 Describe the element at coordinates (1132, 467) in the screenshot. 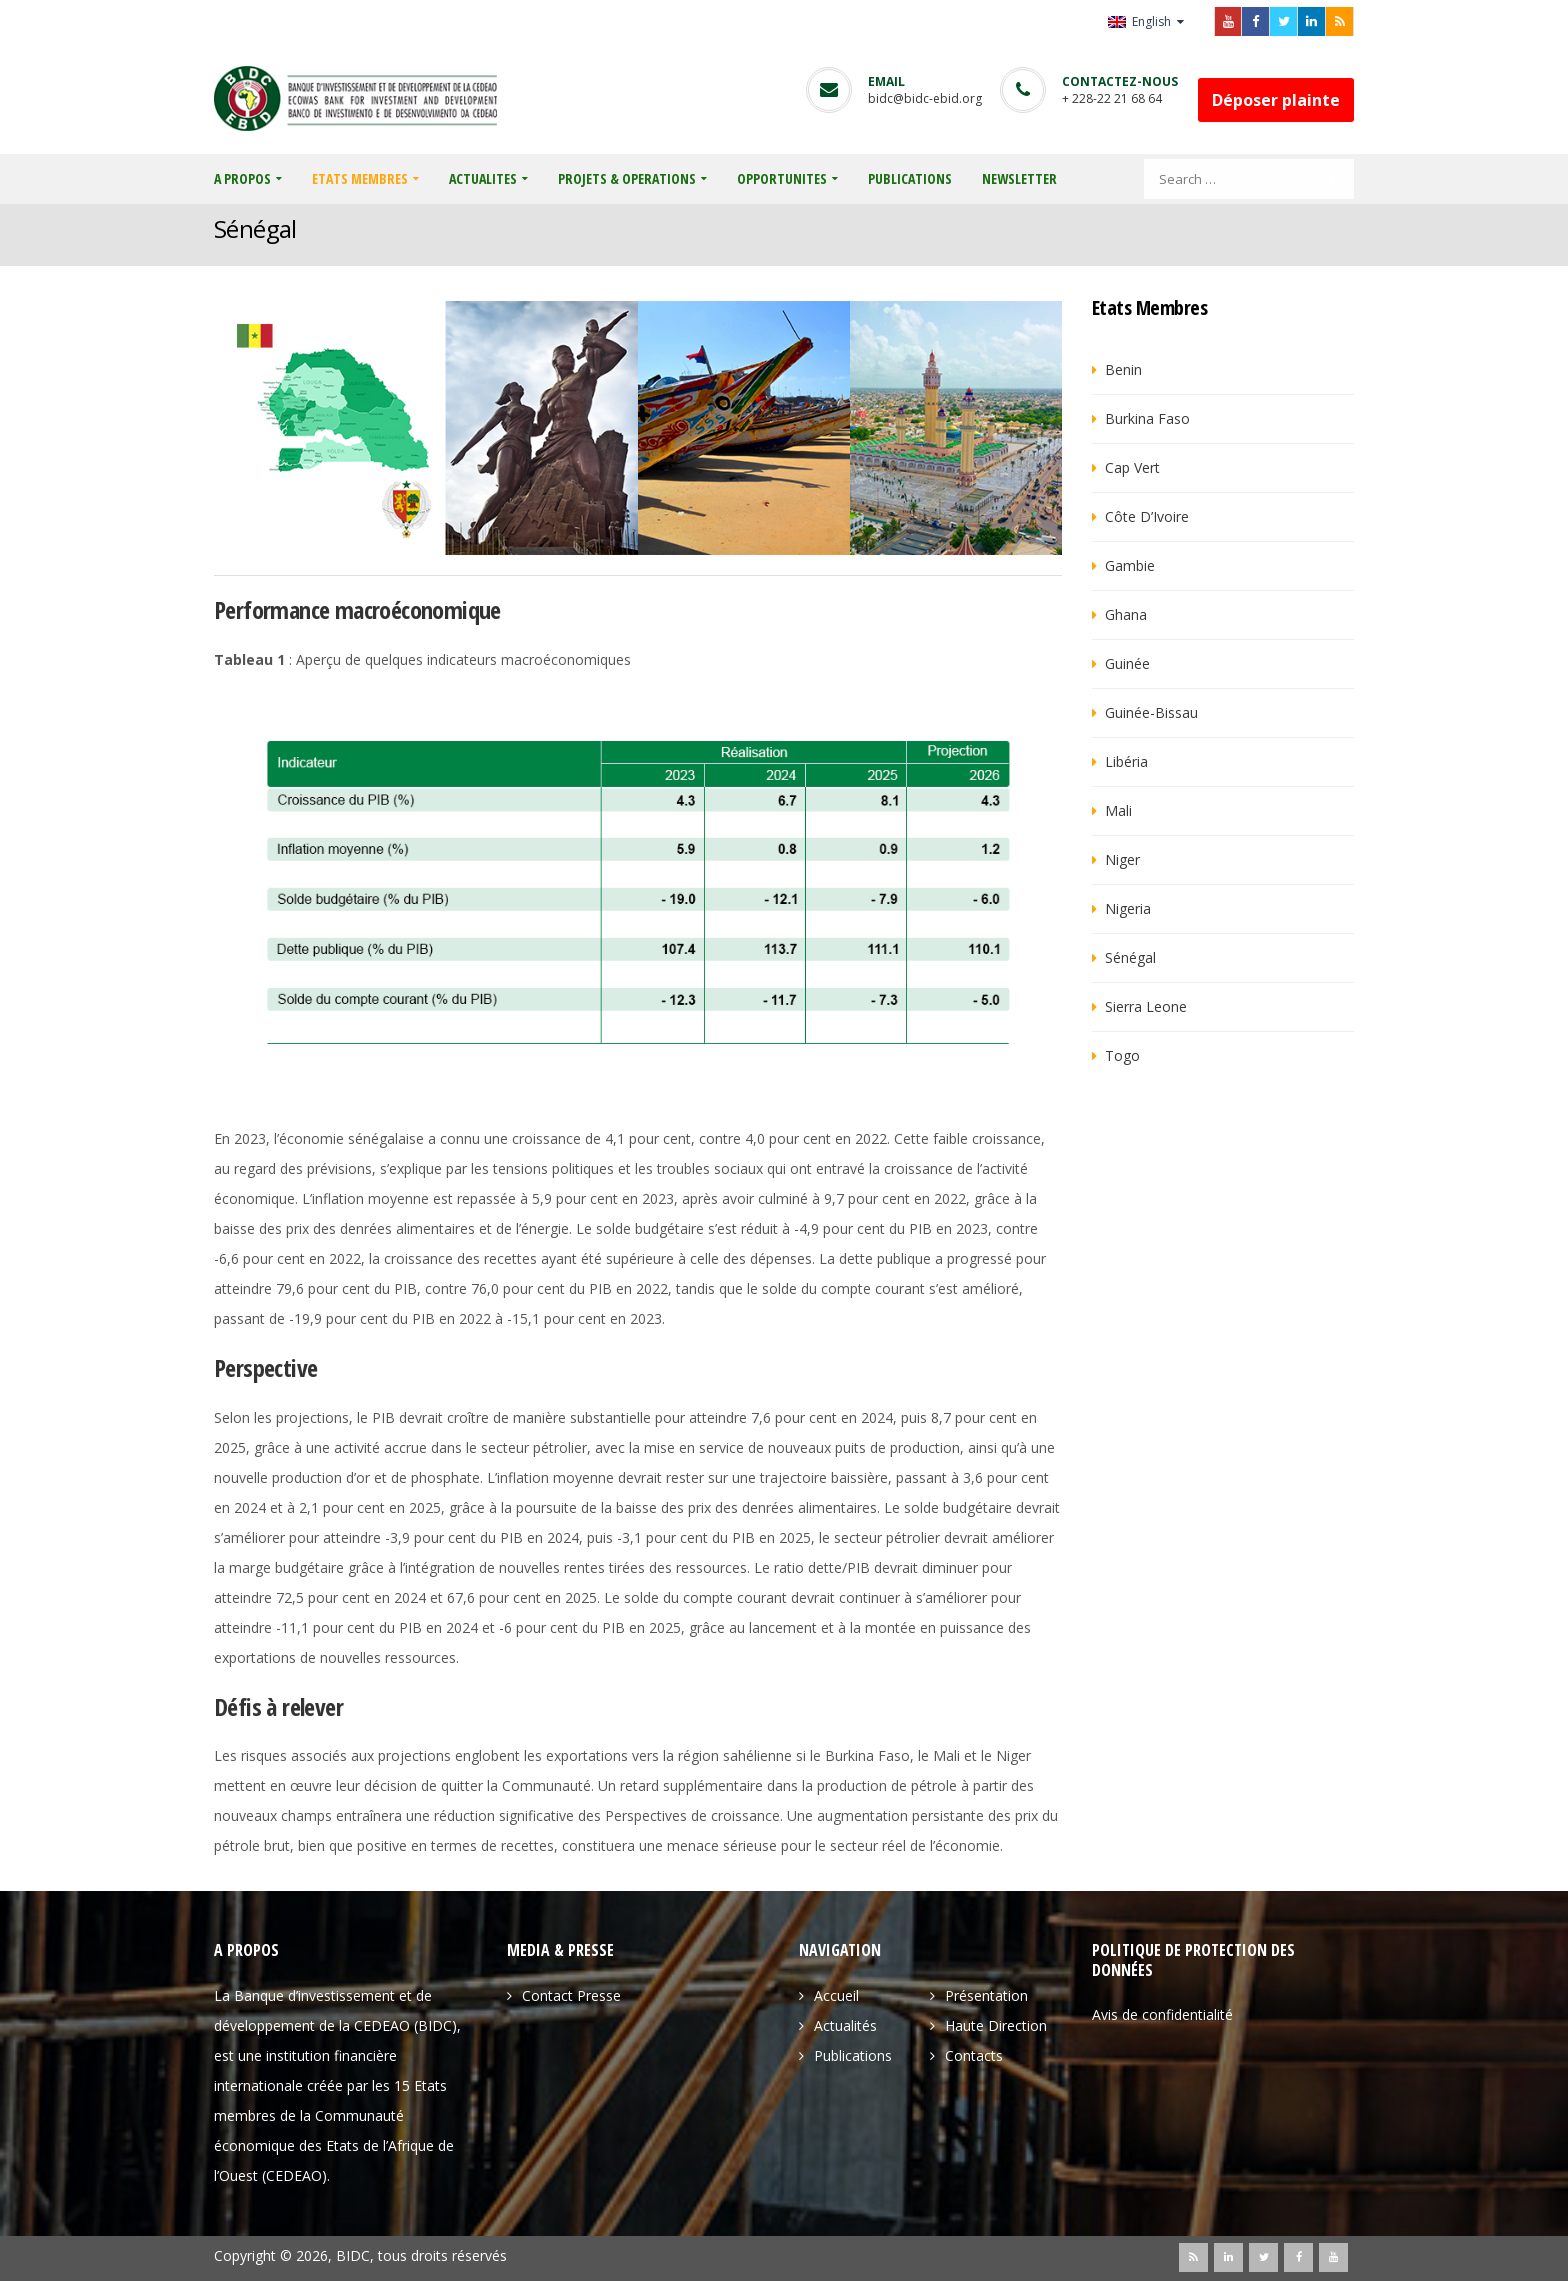

I see `Cap Vert` at that location.